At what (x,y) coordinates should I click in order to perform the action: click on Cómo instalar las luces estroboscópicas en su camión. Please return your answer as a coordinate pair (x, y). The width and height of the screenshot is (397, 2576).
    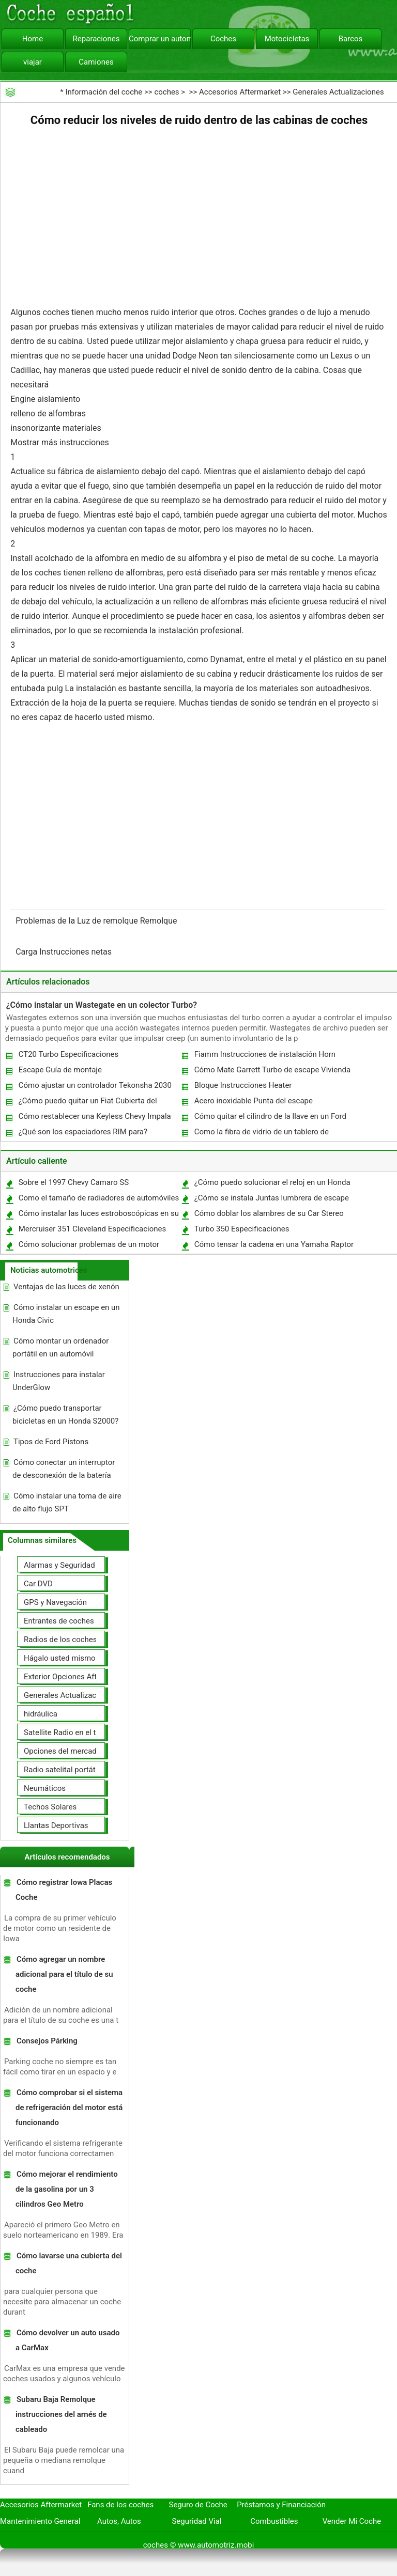
    Looking at the image, I should click on (98, 1216).